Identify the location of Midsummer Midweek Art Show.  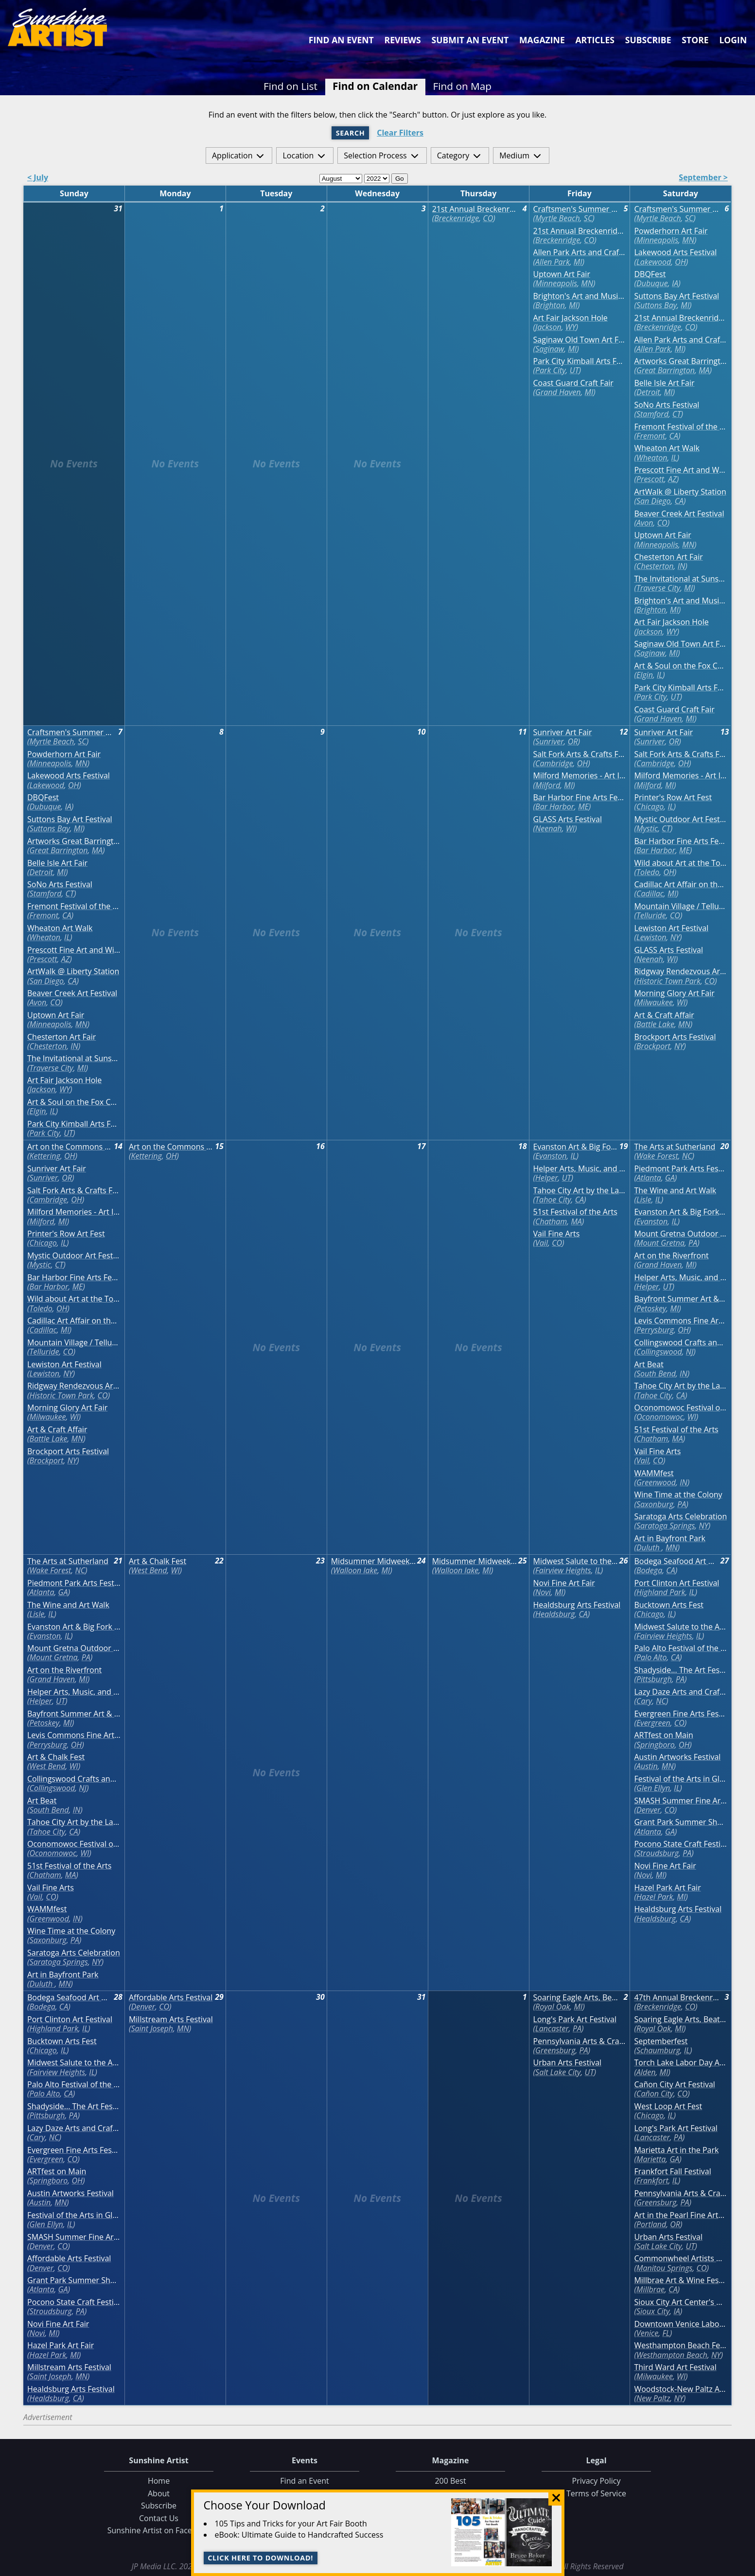
(373, 1561).